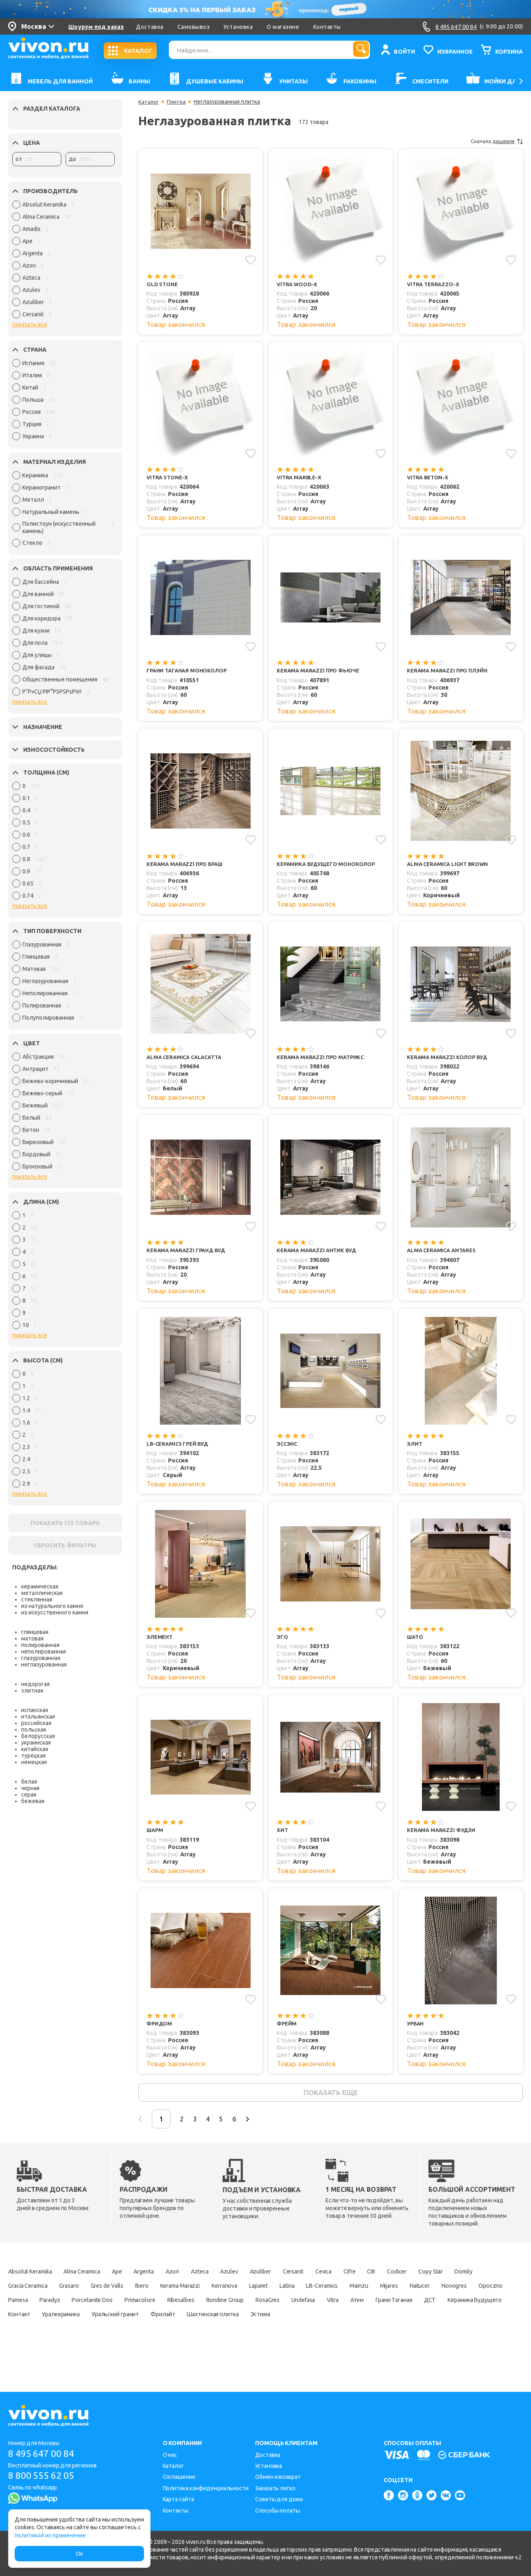 The height and width of the screenshot is (2576, 531). Describe the element at coordinates (52, 1606) in the screenshot. I see `из натурального камня` at that location.